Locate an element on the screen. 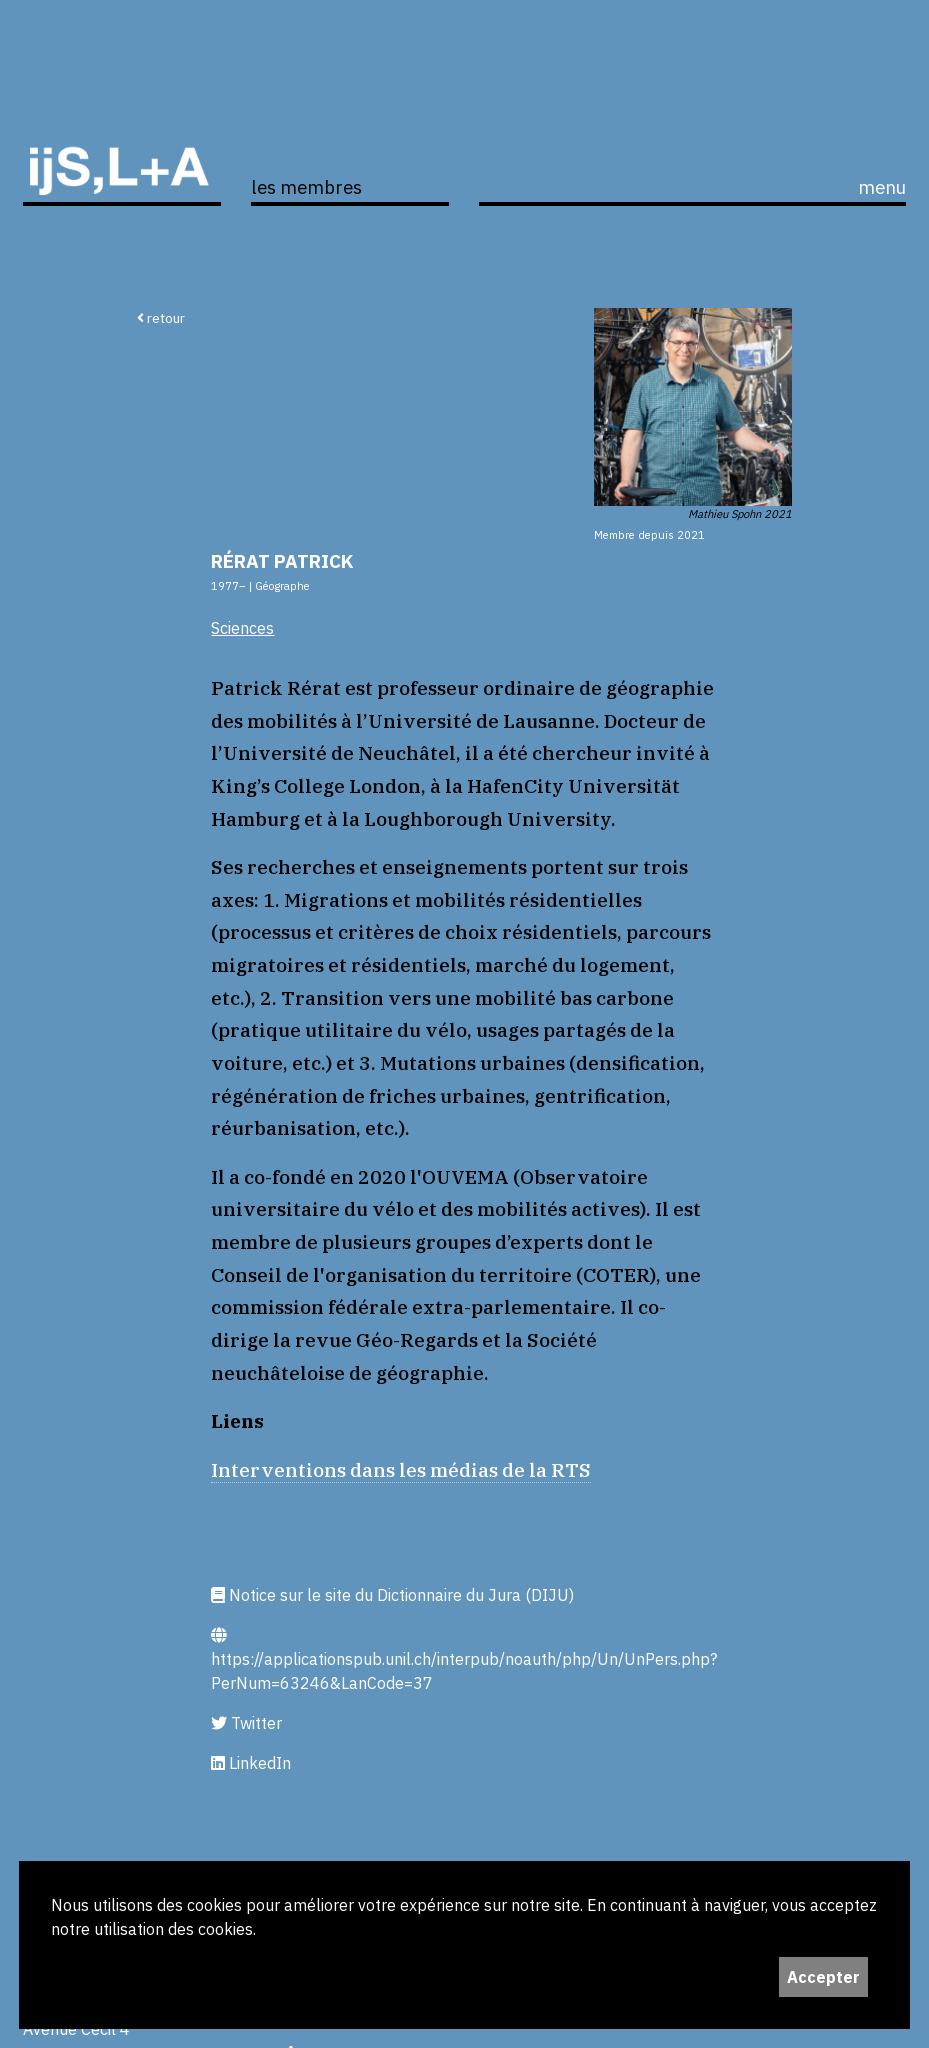 The height and width of the screenshot is (2048, 929). https://applicationspub.unil.ch/interpub/noauth/php/Un/UnPers.php?PerNum=63246&LanCode=37 is located at coordinates (464, 1660).